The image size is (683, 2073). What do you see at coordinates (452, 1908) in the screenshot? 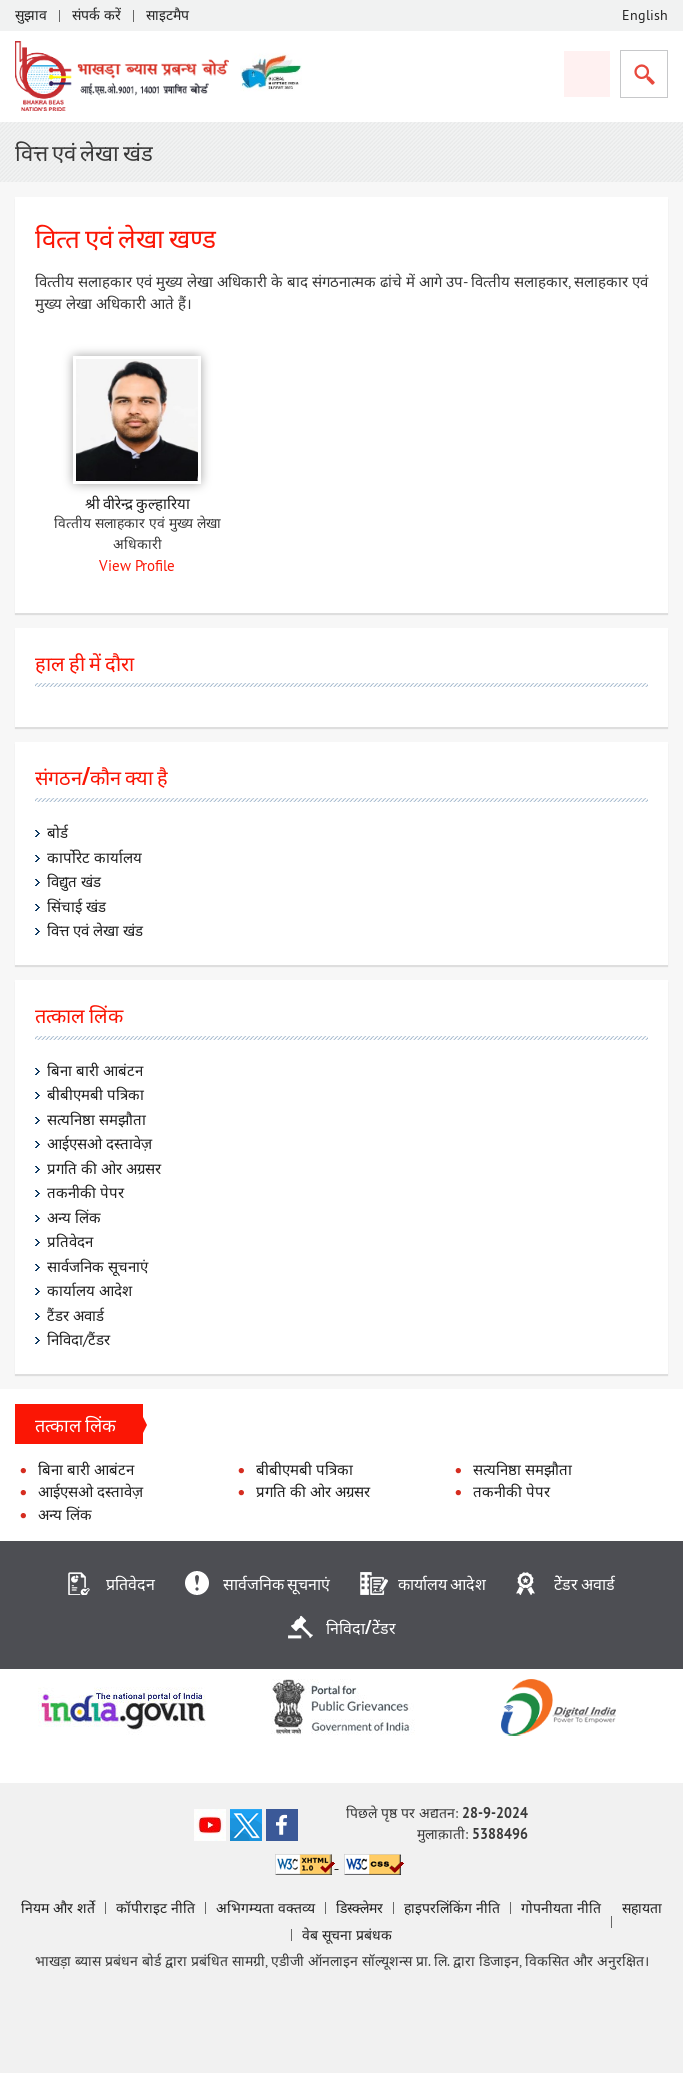
I see `हाइपरलिंकिंग नीति` at bounding box center [452, 1908].